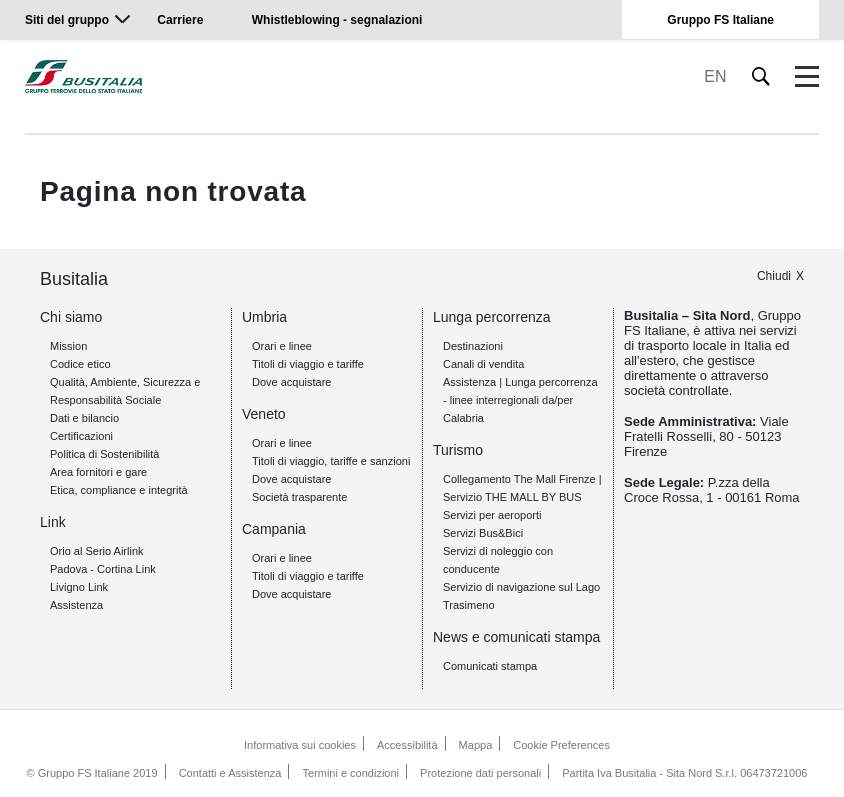 The image size is (844, 797). What do you see at coordinates (407, 745) in the screenshot?
I see `Accessibilità` at bounding box center [407, 745].